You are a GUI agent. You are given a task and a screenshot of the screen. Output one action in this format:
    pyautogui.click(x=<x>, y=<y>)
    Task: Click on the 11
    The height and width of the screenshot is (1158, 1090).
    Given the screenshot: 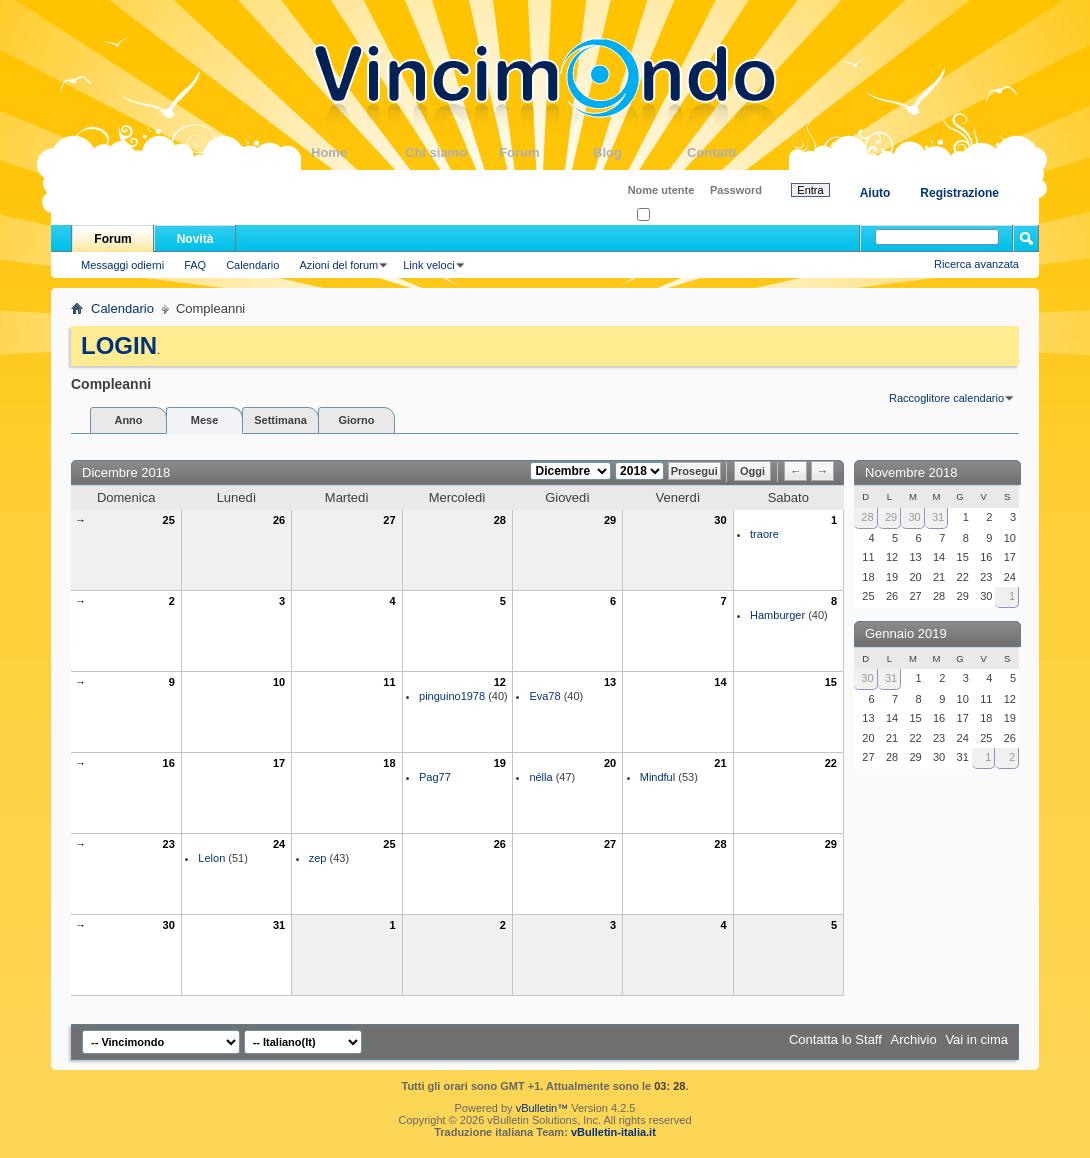 What is the action you would take?
    pyautogui.click(x=389, y=682)
    